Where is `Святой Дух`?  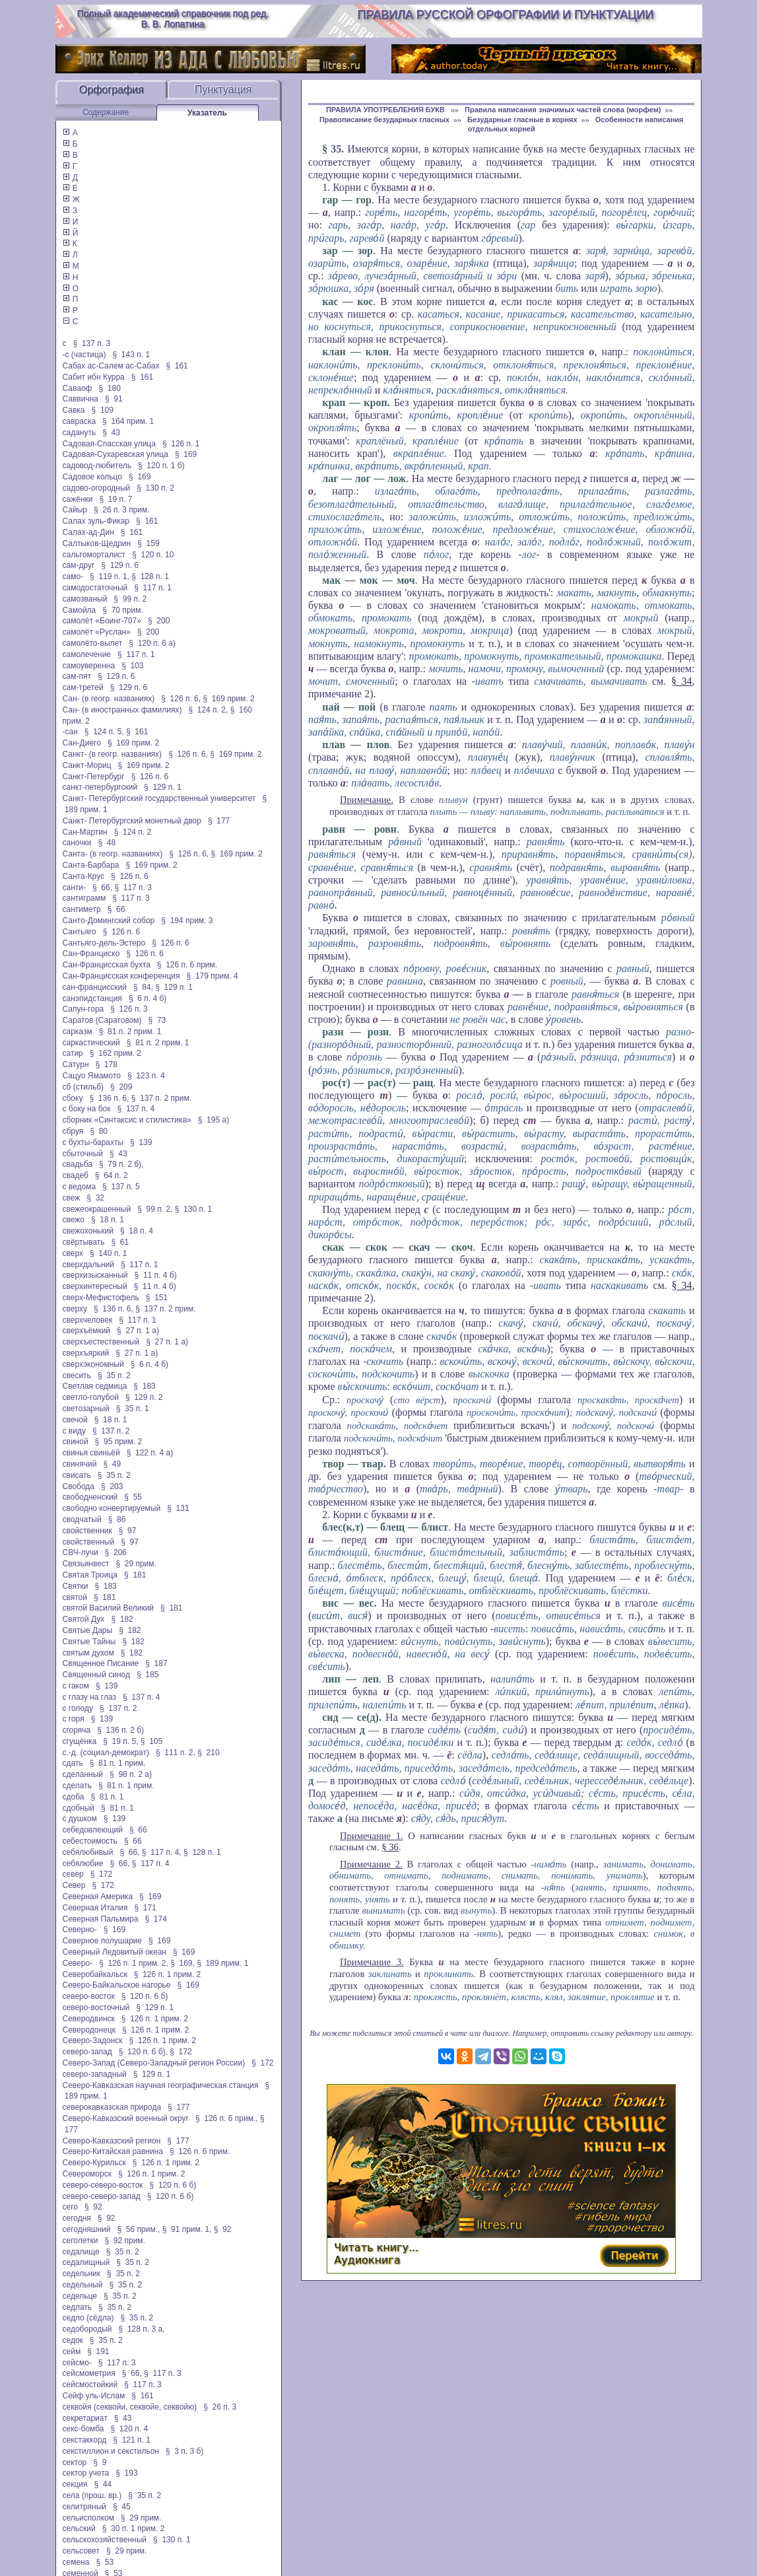
Святой Дух is located at coordinates (84, 1619).